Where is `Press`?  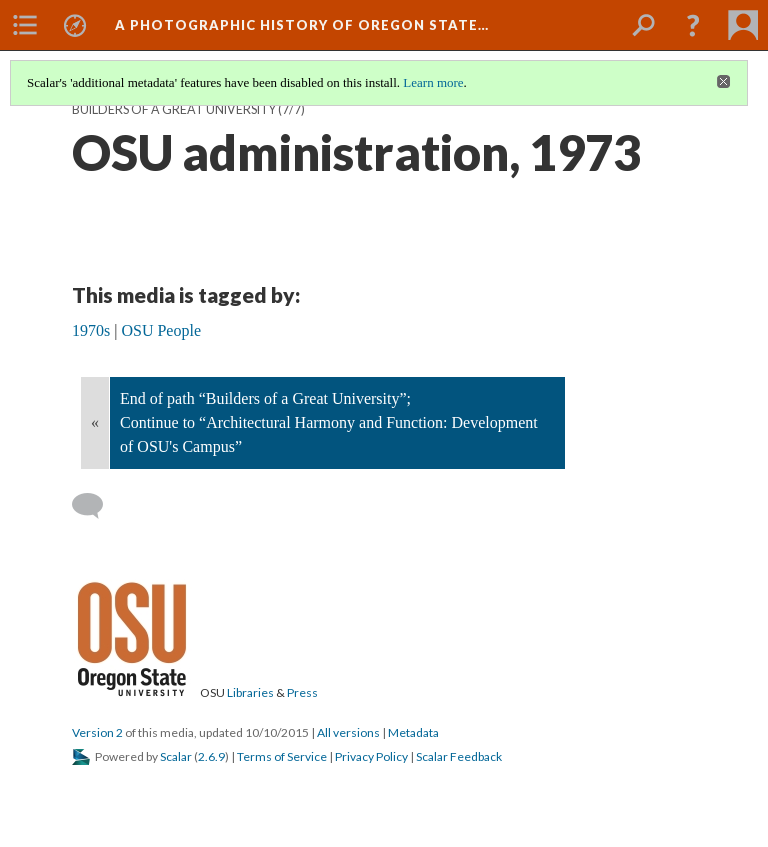
Press is located at coordinates (302, 692).